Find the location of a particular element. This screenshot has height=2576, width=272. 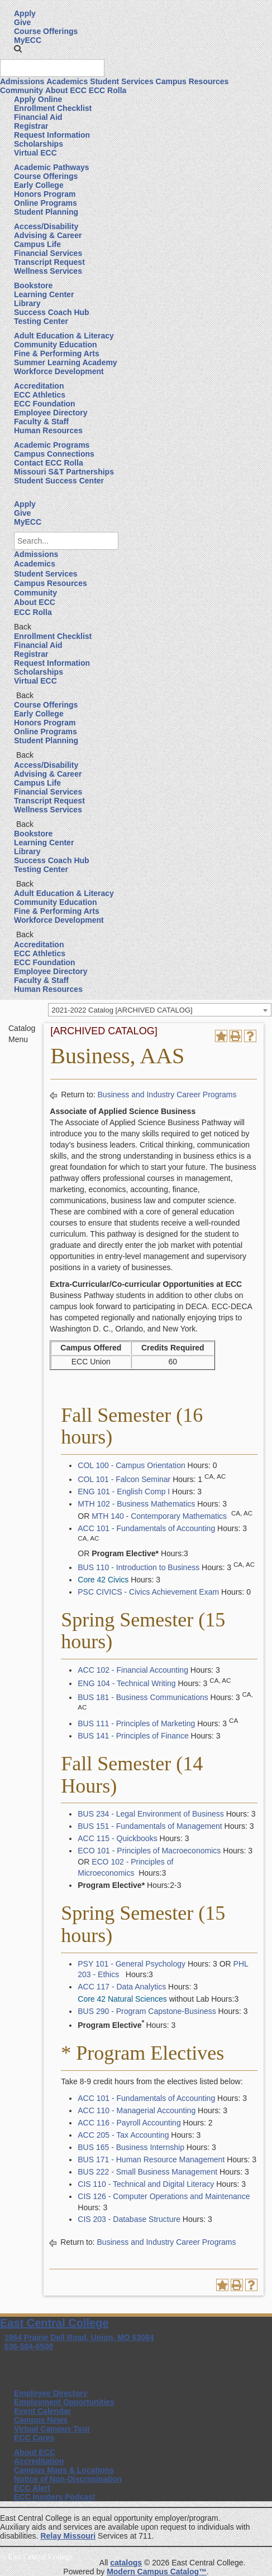

Bookstore is located at coordinates (33, 285).